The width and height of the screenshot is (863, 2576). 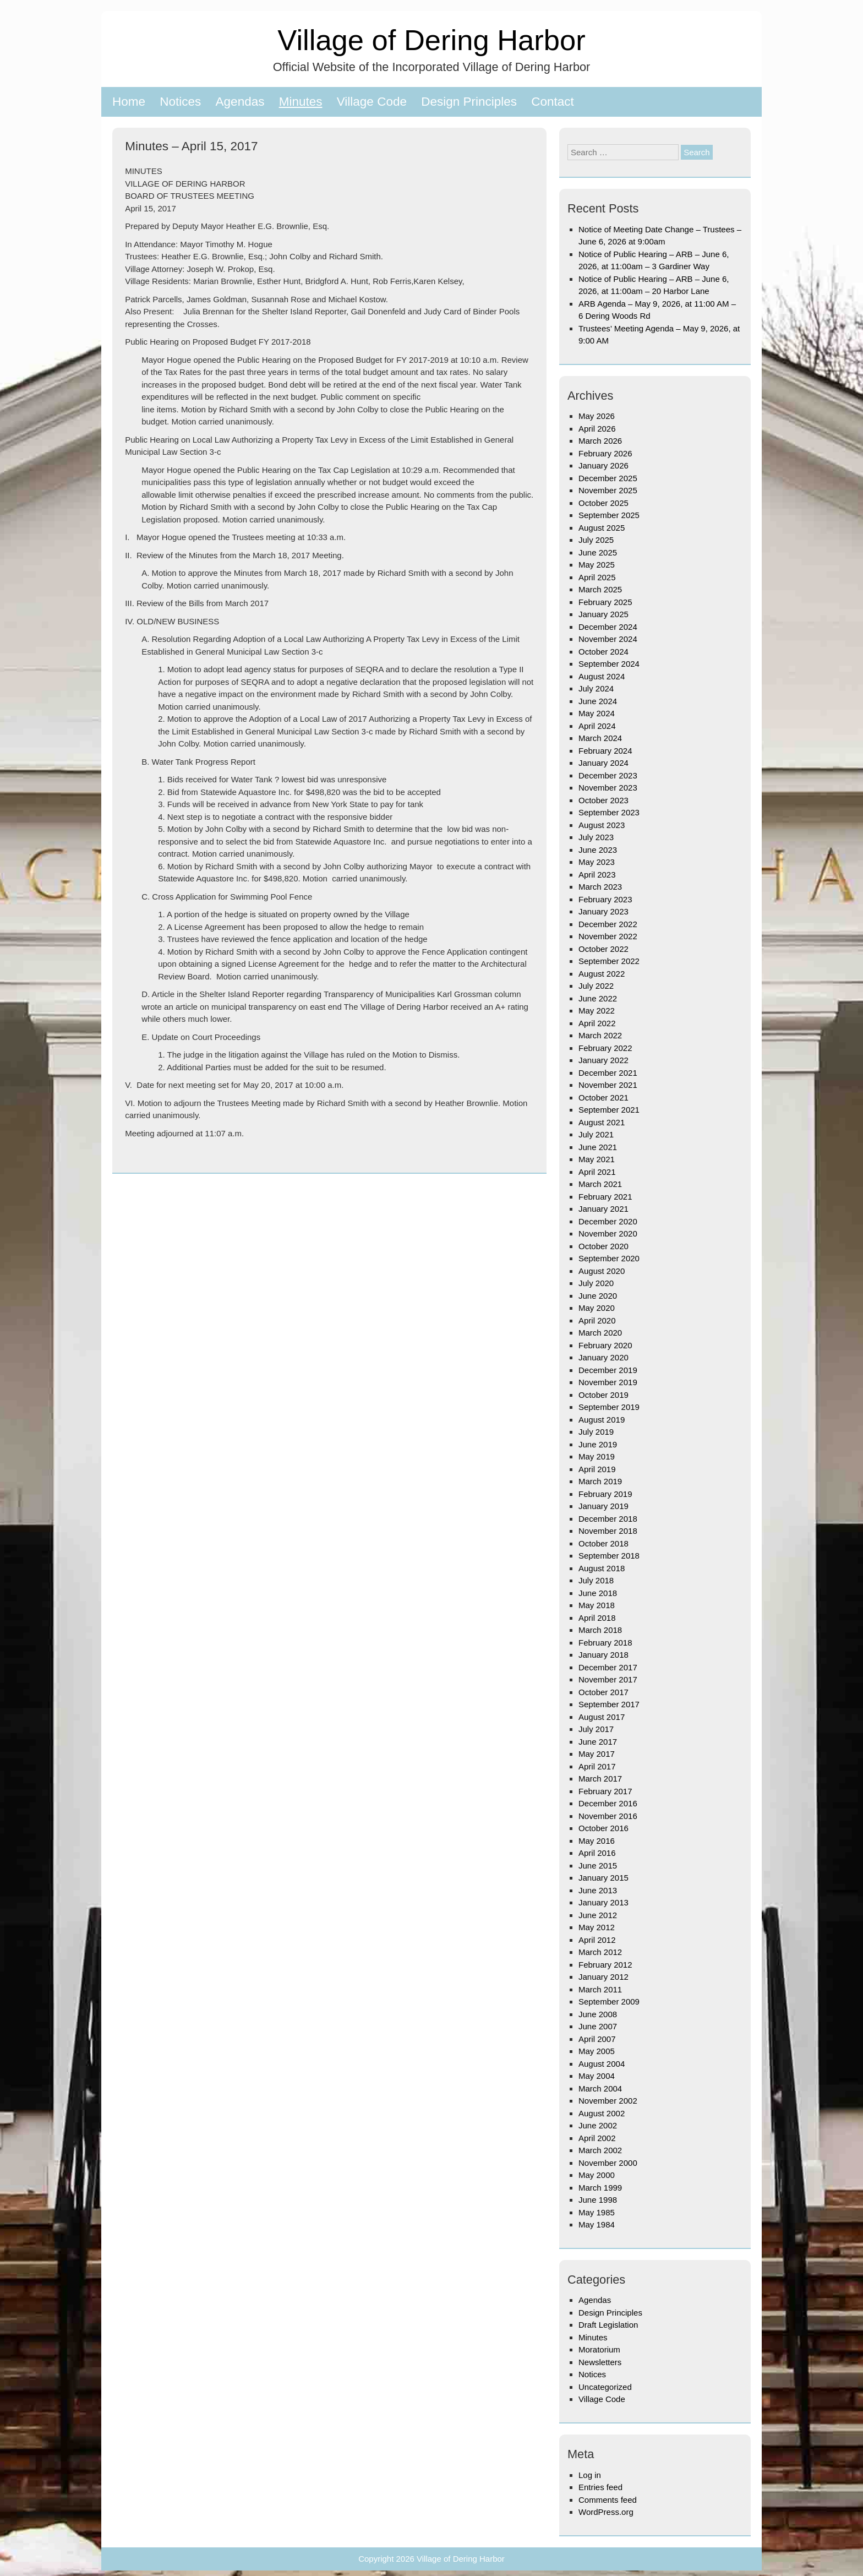 I want to click on November 2000, so click(x=607, y=2162).